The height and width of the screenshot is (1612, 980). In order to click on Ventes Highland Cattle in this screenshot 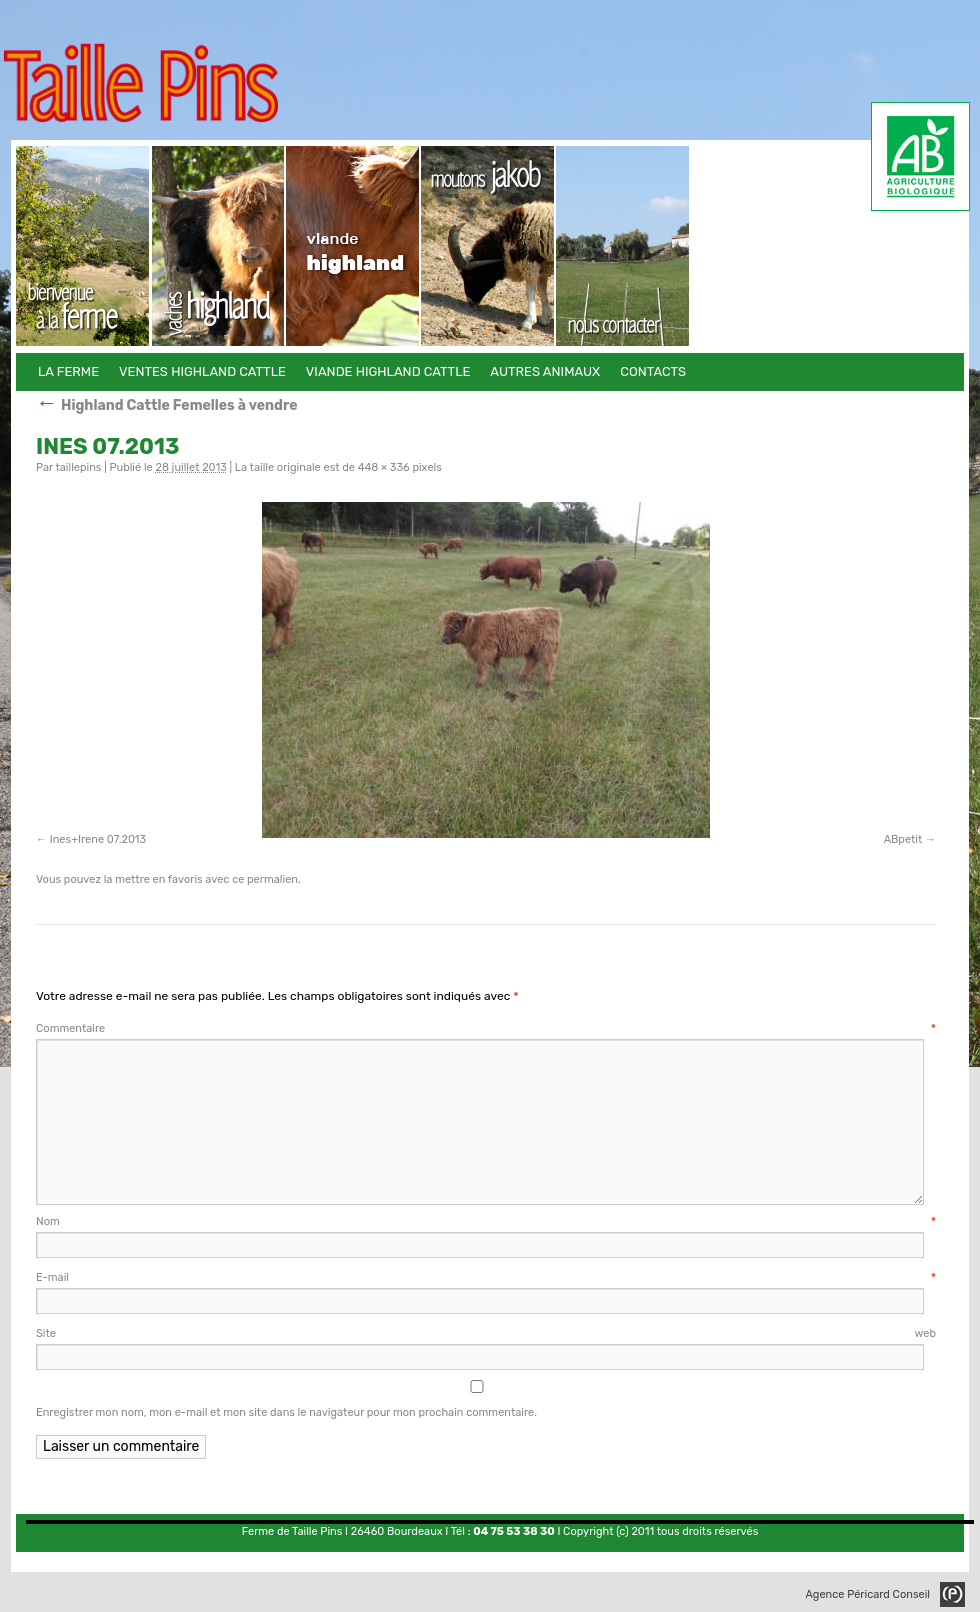, I will do `click(218, 246)`.